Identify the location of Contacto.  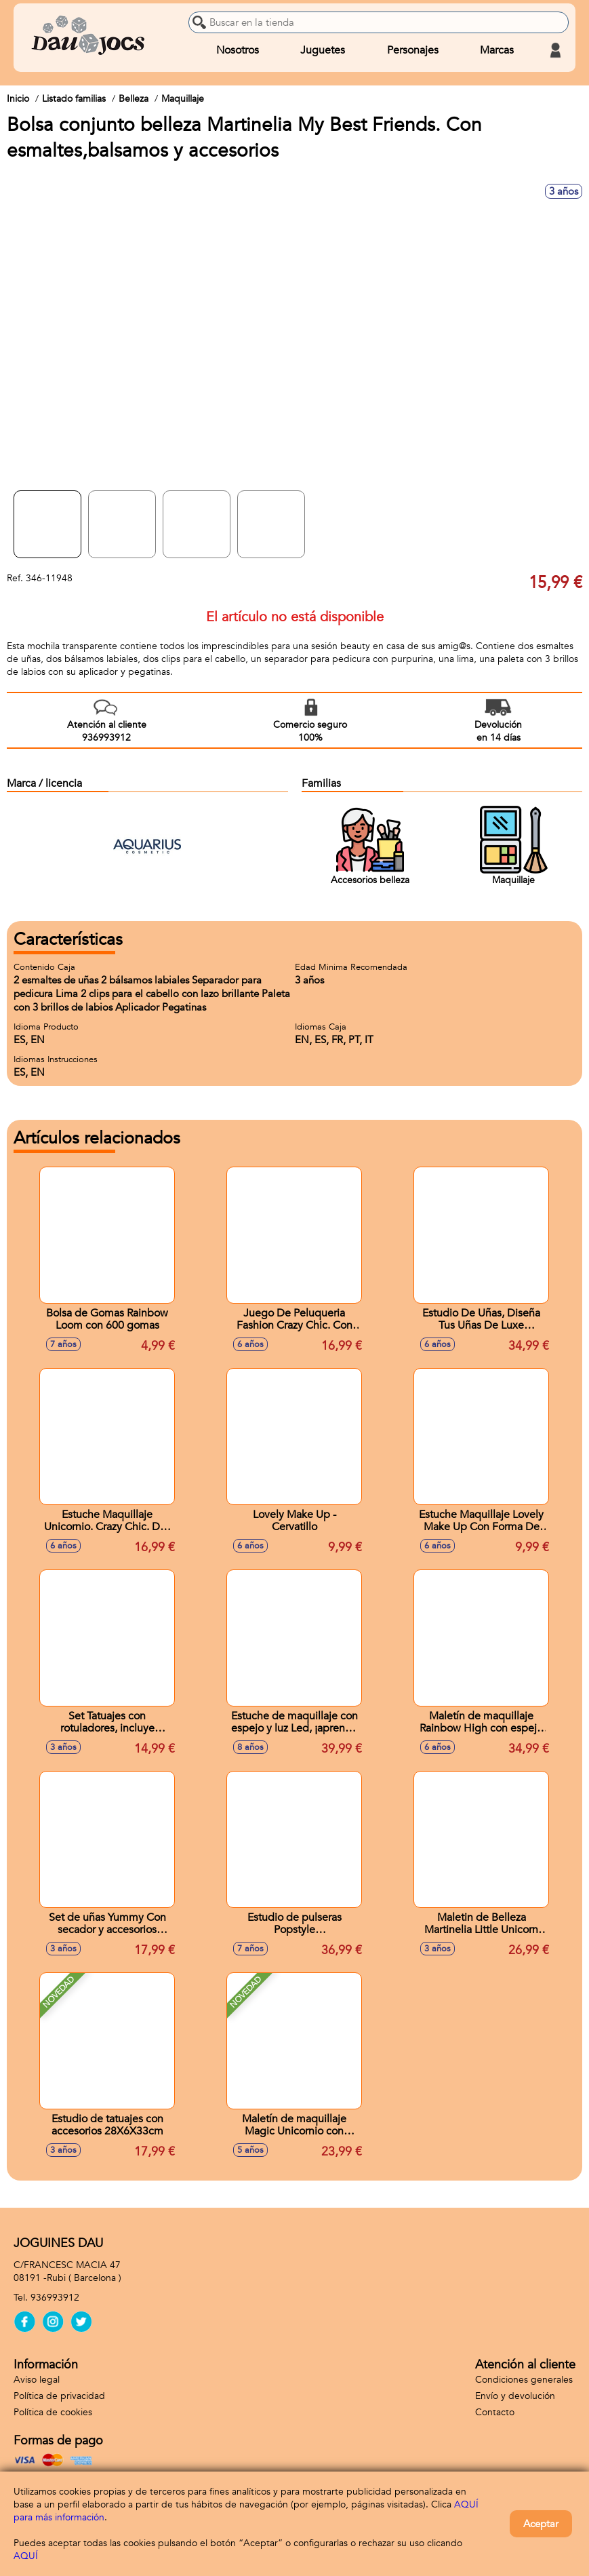
(494, 2412).